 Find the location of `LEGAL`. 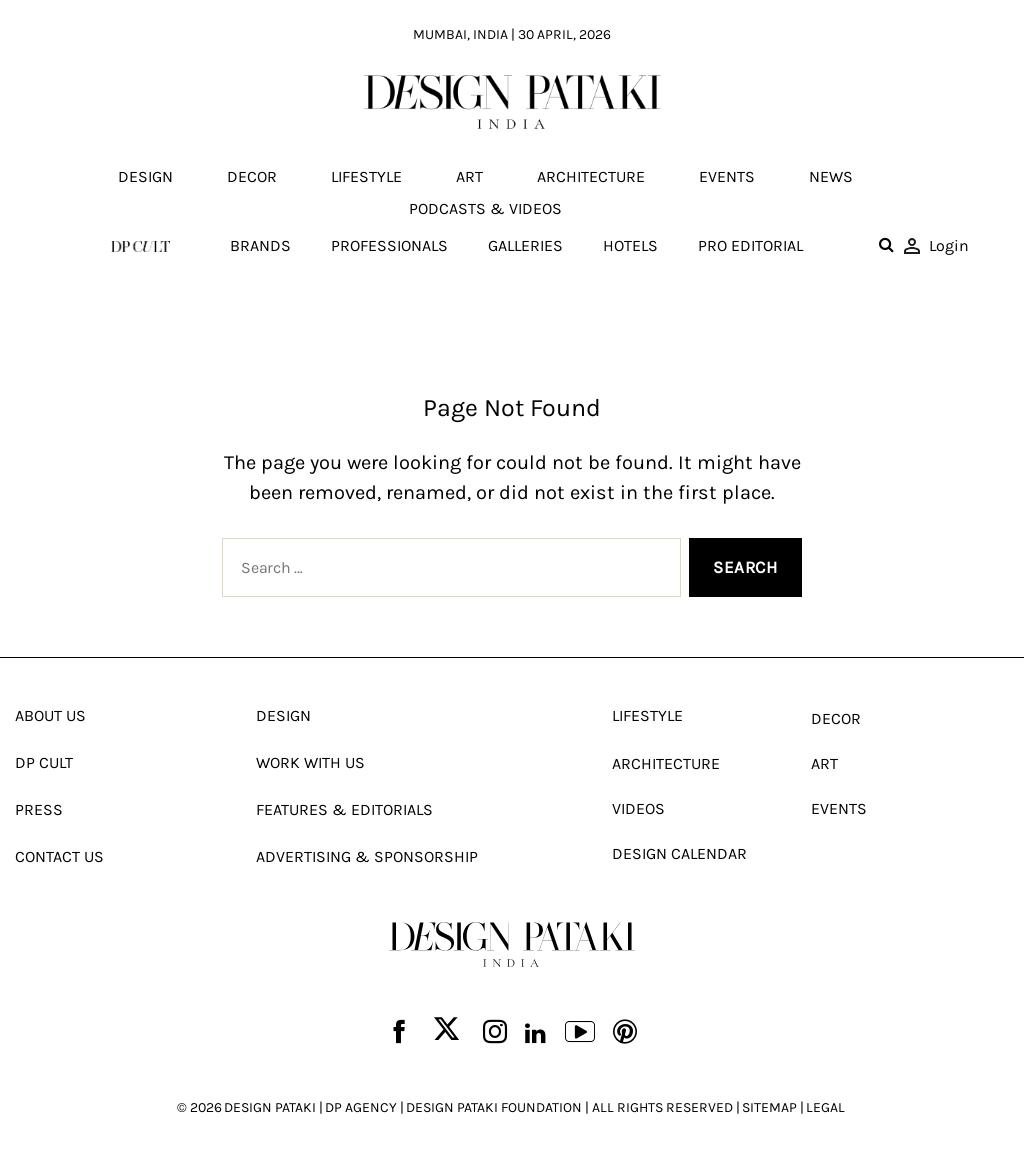

LEGAL is located at coordinates (825, 1107).